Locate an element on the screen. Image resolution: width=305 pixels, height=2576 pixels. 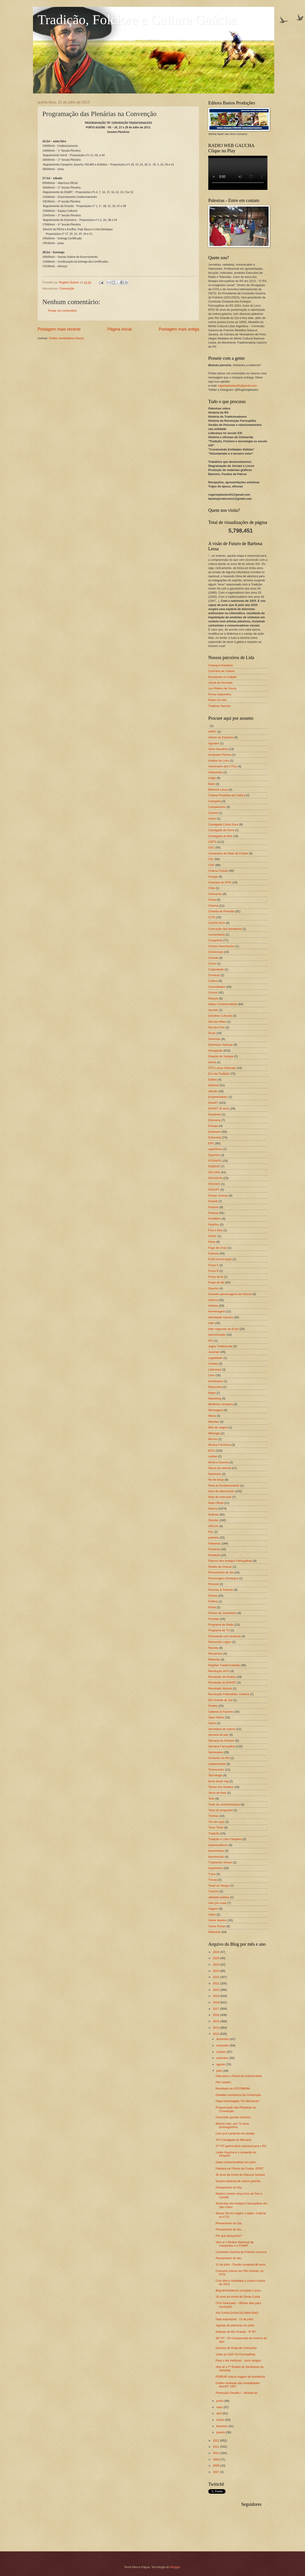
2017 is located at coordinates (216, 2008).